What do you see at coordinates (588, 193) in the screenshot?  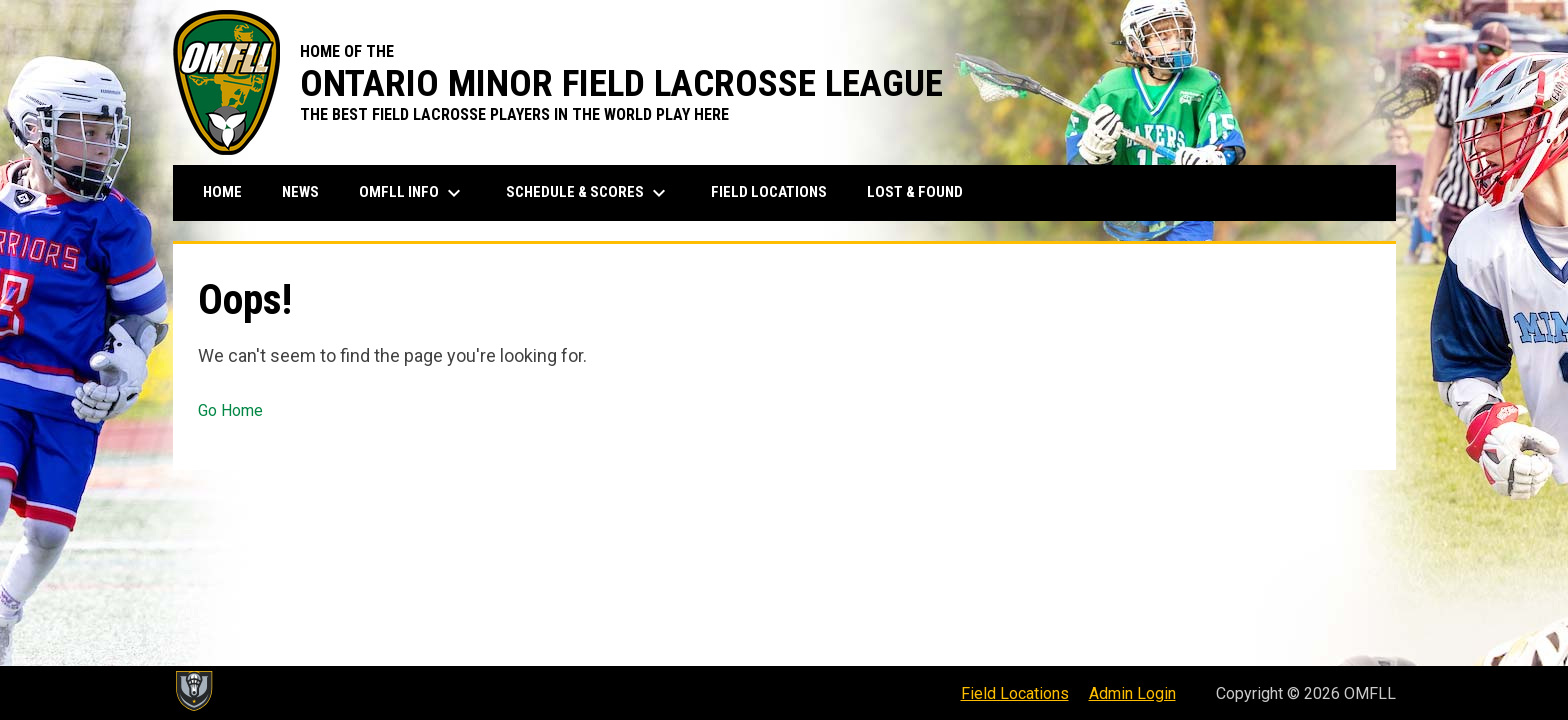 I see `Schedule & Scores [menuitem]` at bounding box center [588, 193].